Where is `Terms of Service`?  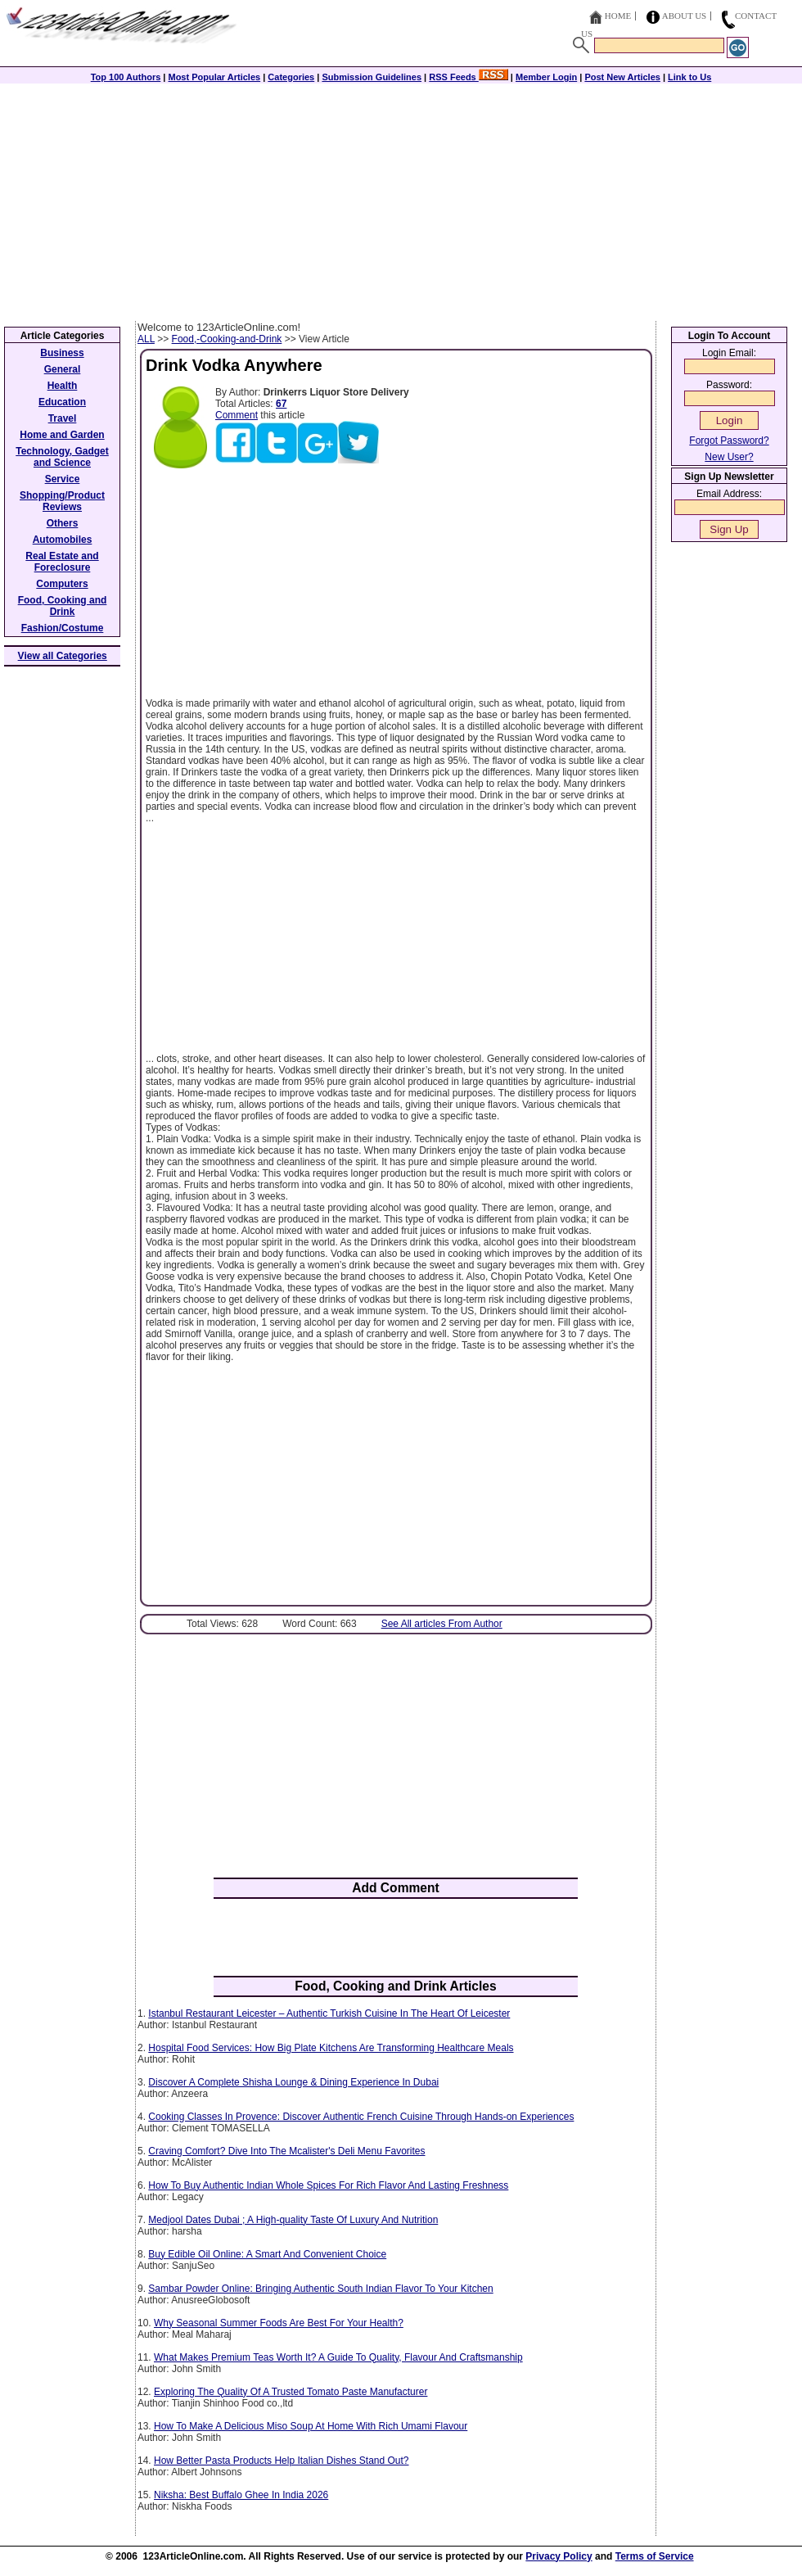
Terms of Service is located at coordinates (654, 2556).